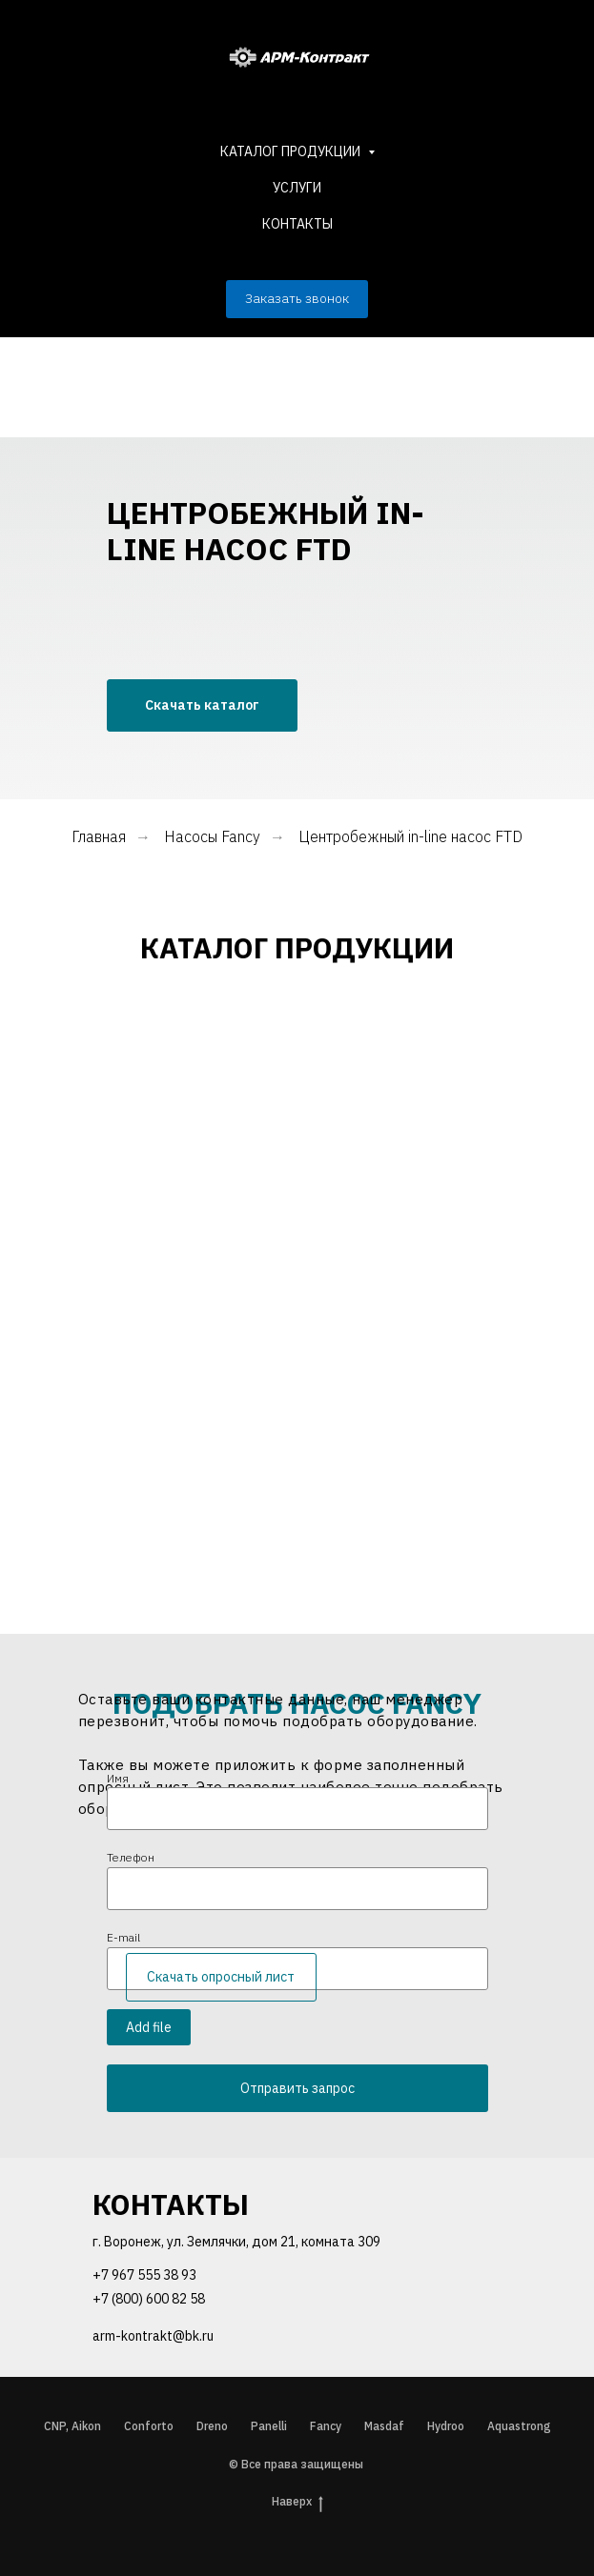  I want to click on CNP, Aikon, so click(72, 2426).